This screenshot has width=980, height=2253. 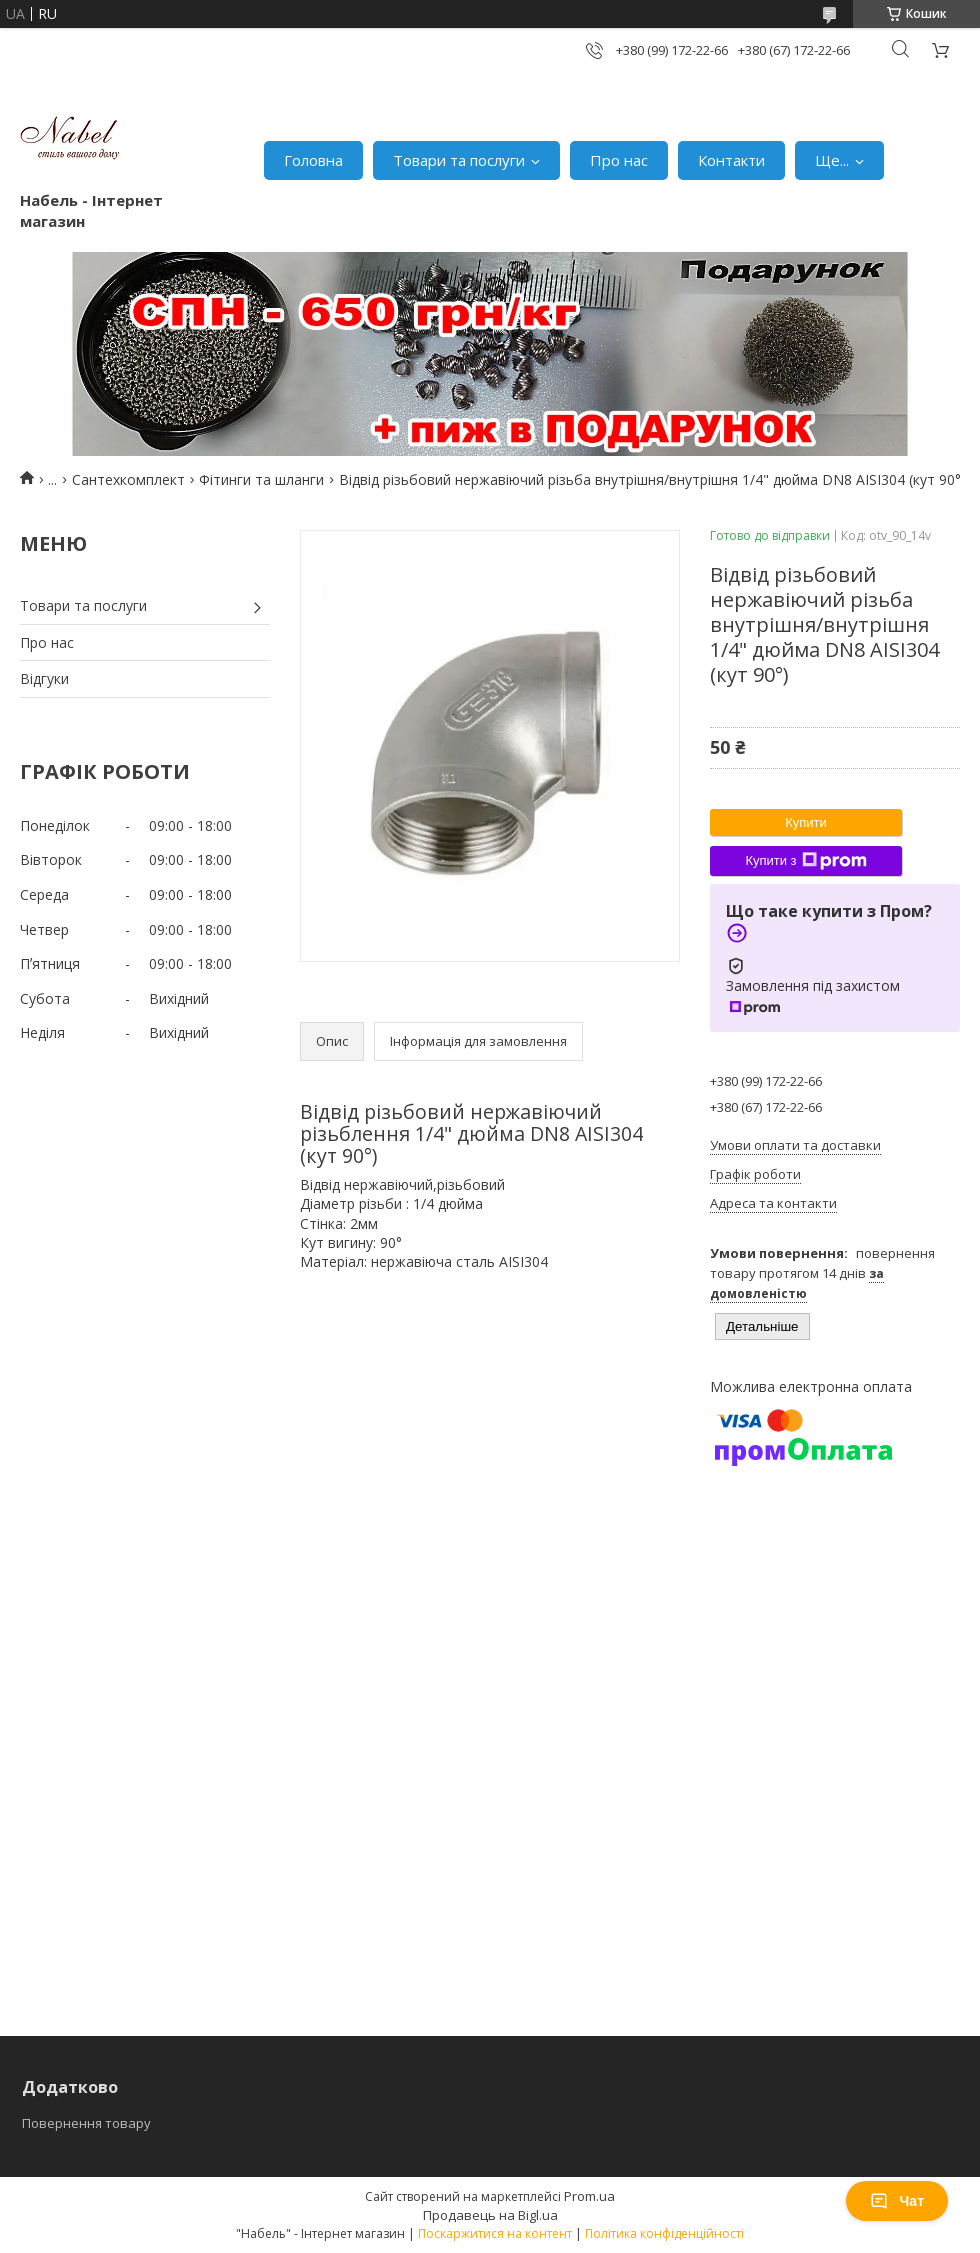 I want to click on Prom.ua, so click(x=589, y=2196).